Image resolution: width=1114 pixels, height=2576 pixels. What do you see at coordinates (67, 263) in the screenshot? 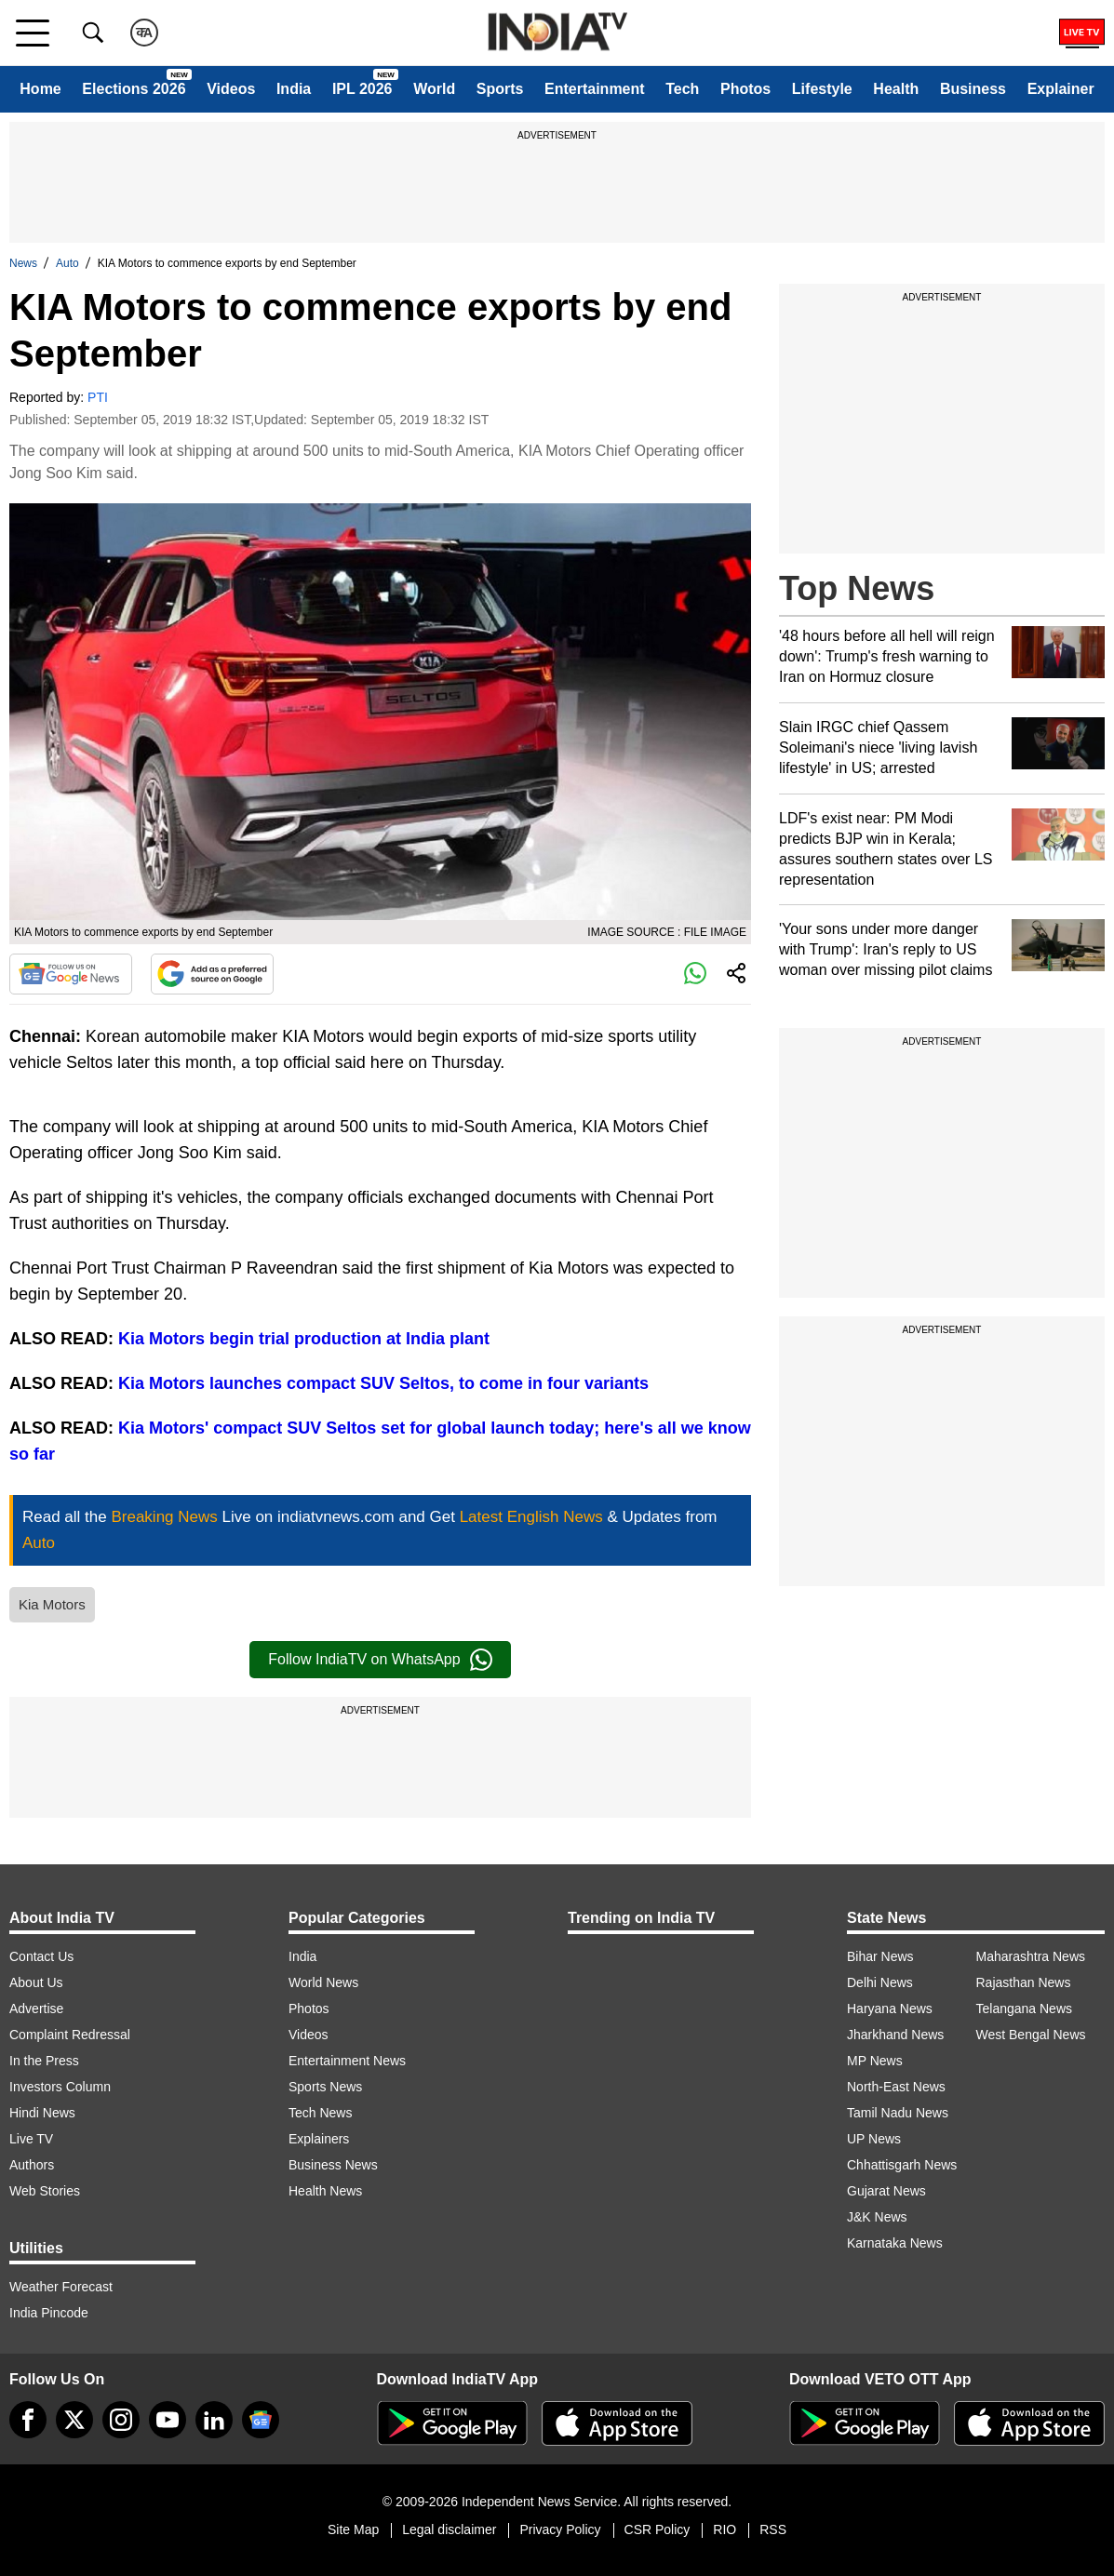
I see `Auto` at bounding box center [67, 263].